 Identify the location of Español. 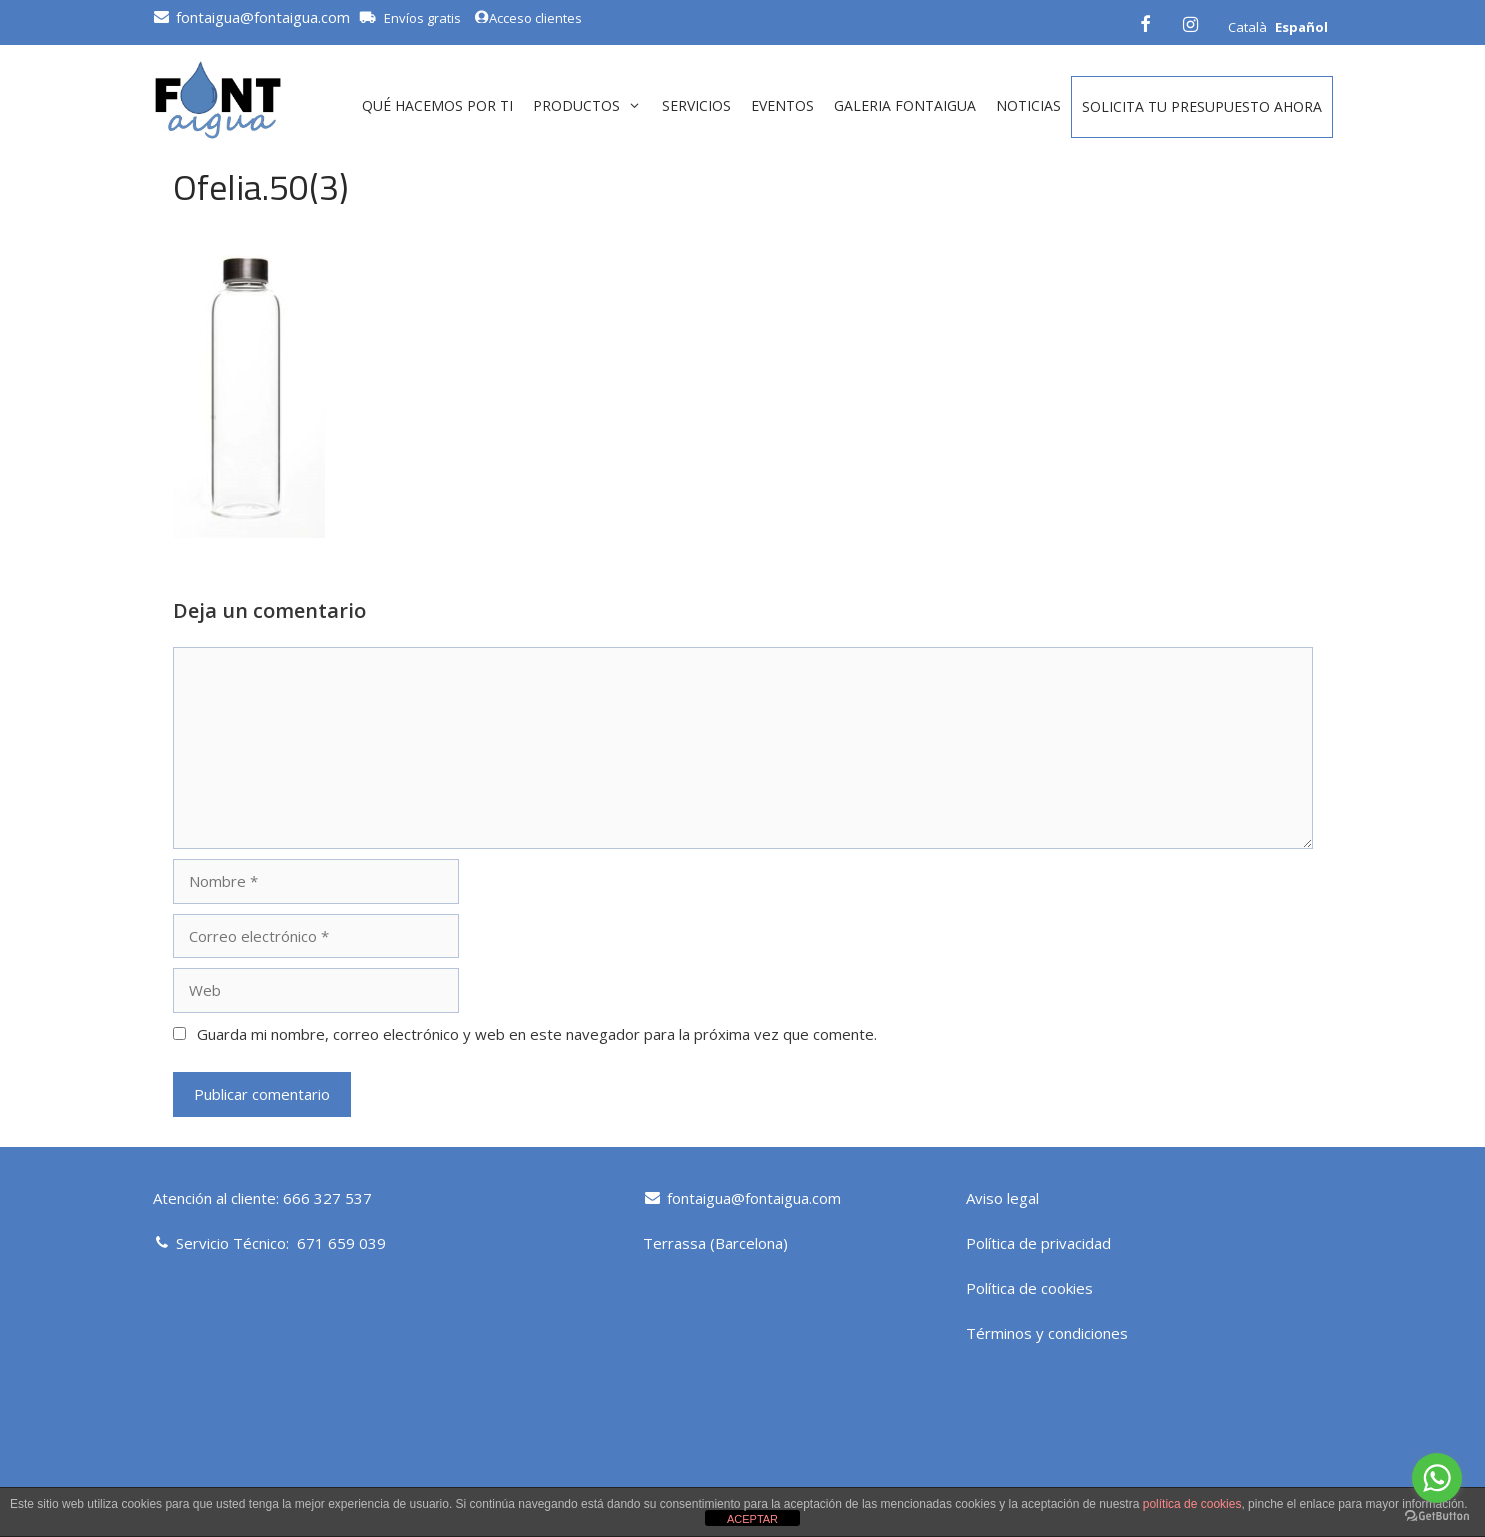
(1301, 27).